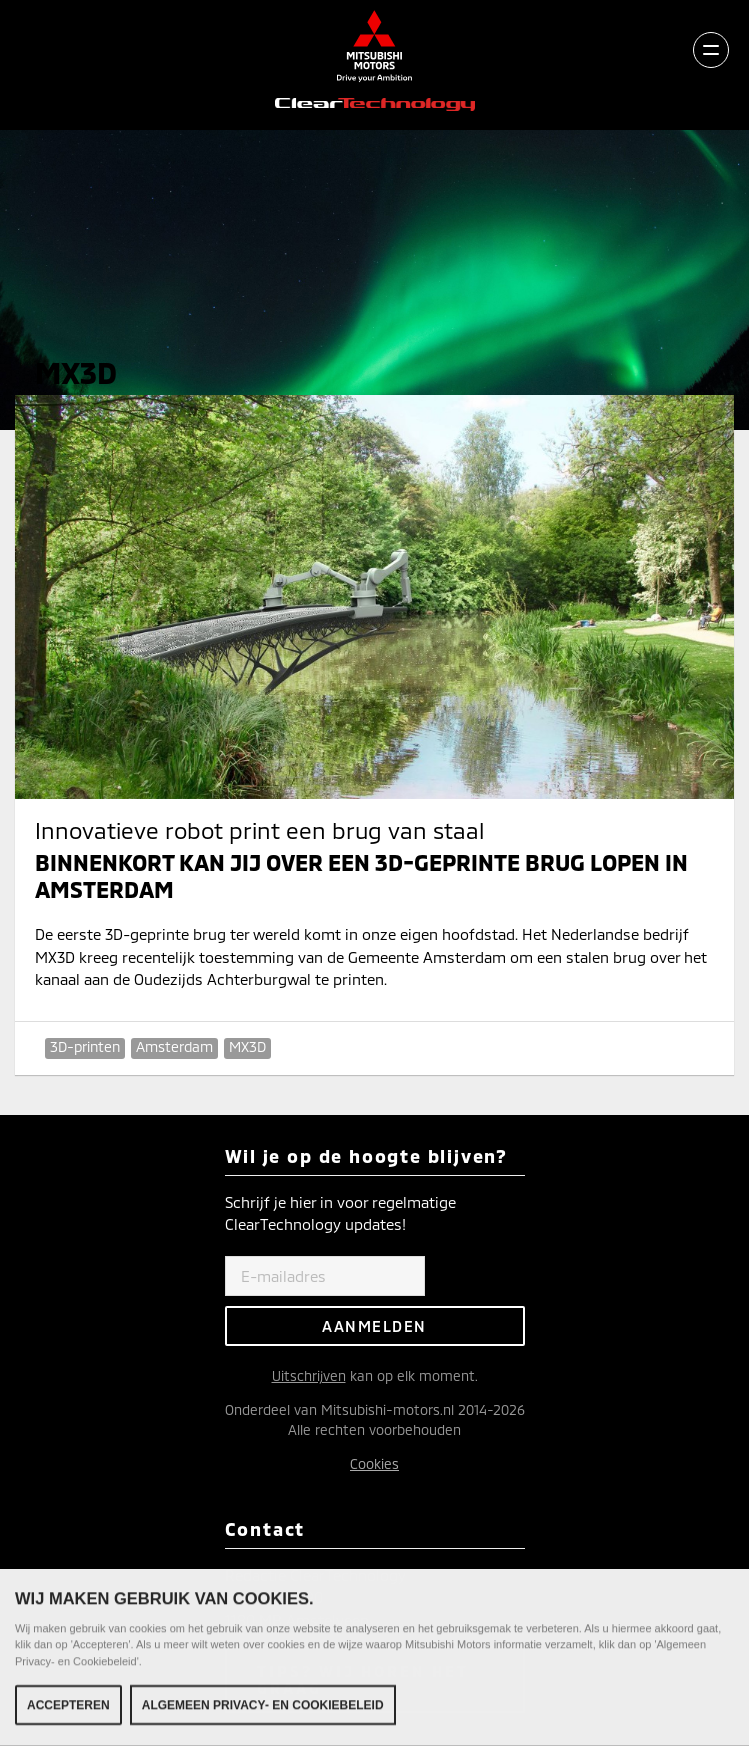  What do you see at coordinates (374, 1463) in the screenshot?
I see `Cookies` at bounding box center [374, 1463].